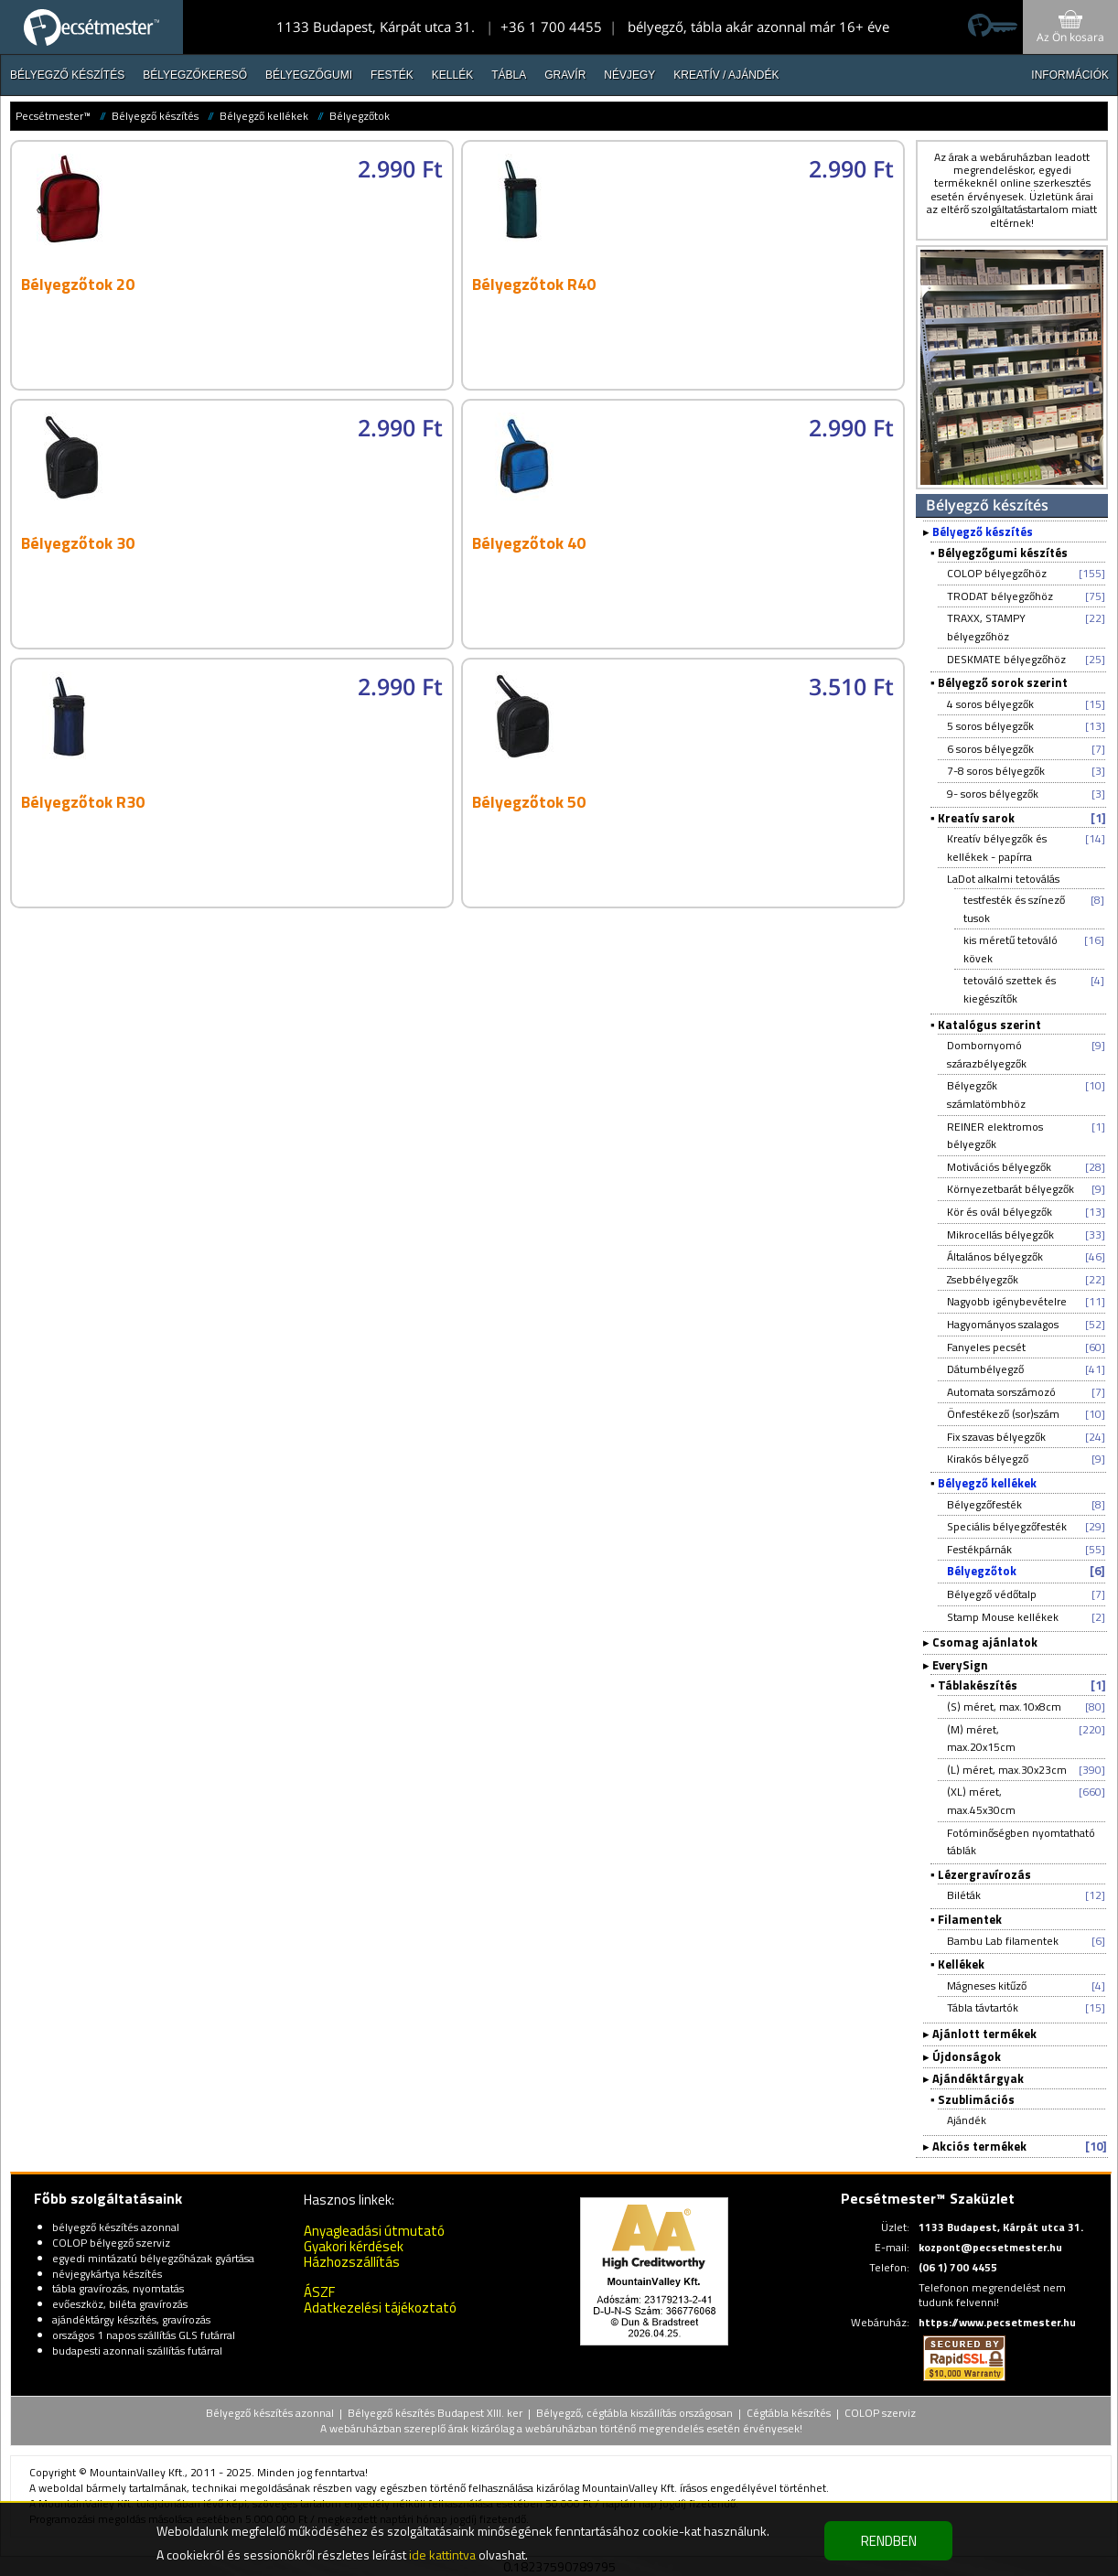 This screenshot has height=2576, width=1118. I want to click on tetováló szettek és kiegészítők, so click(1009, 989).